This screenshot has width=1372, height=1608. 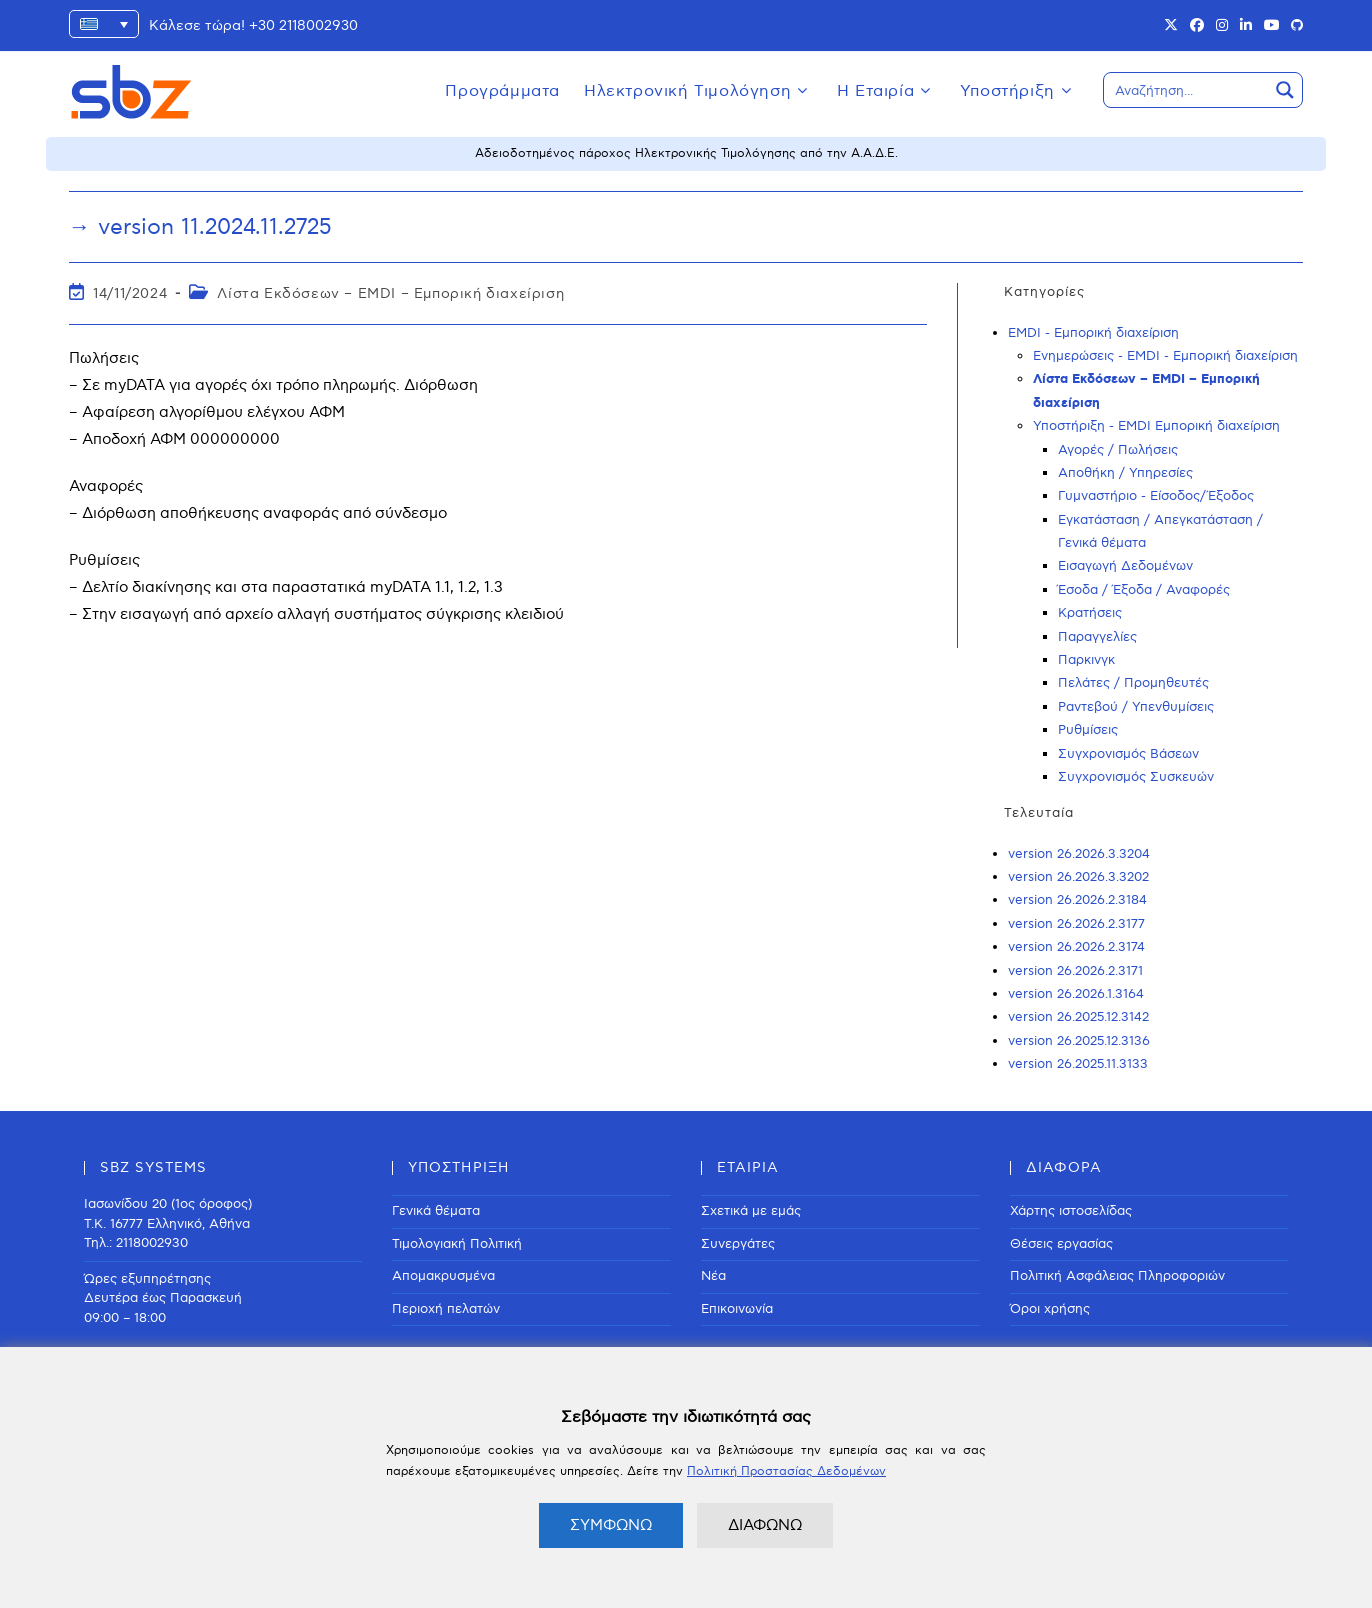 I want to click on Ρυθμίσεις, so click(x=1088, y=730).